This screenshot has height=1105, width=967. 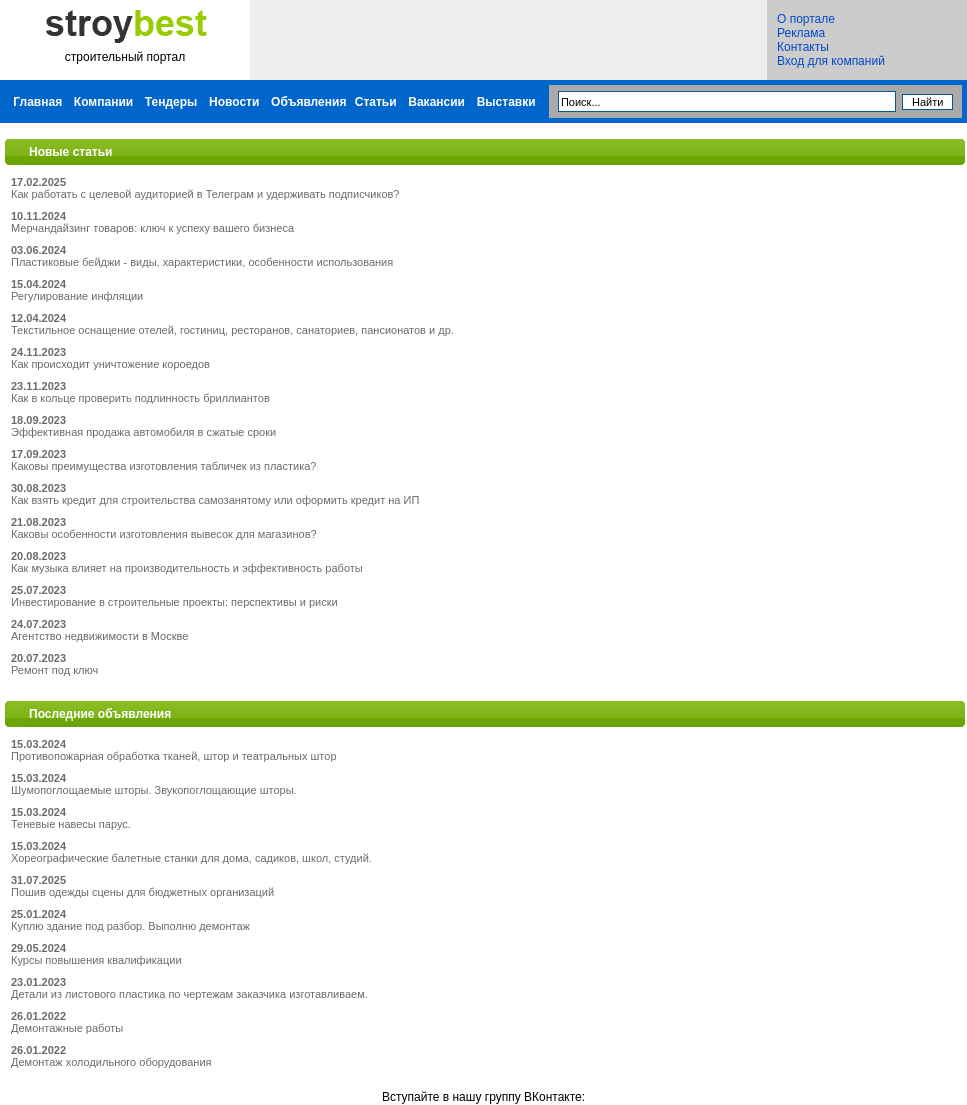 I want to click on Куплю здание под разбор. Выполню демонтаж, so click(x=130, y=926).